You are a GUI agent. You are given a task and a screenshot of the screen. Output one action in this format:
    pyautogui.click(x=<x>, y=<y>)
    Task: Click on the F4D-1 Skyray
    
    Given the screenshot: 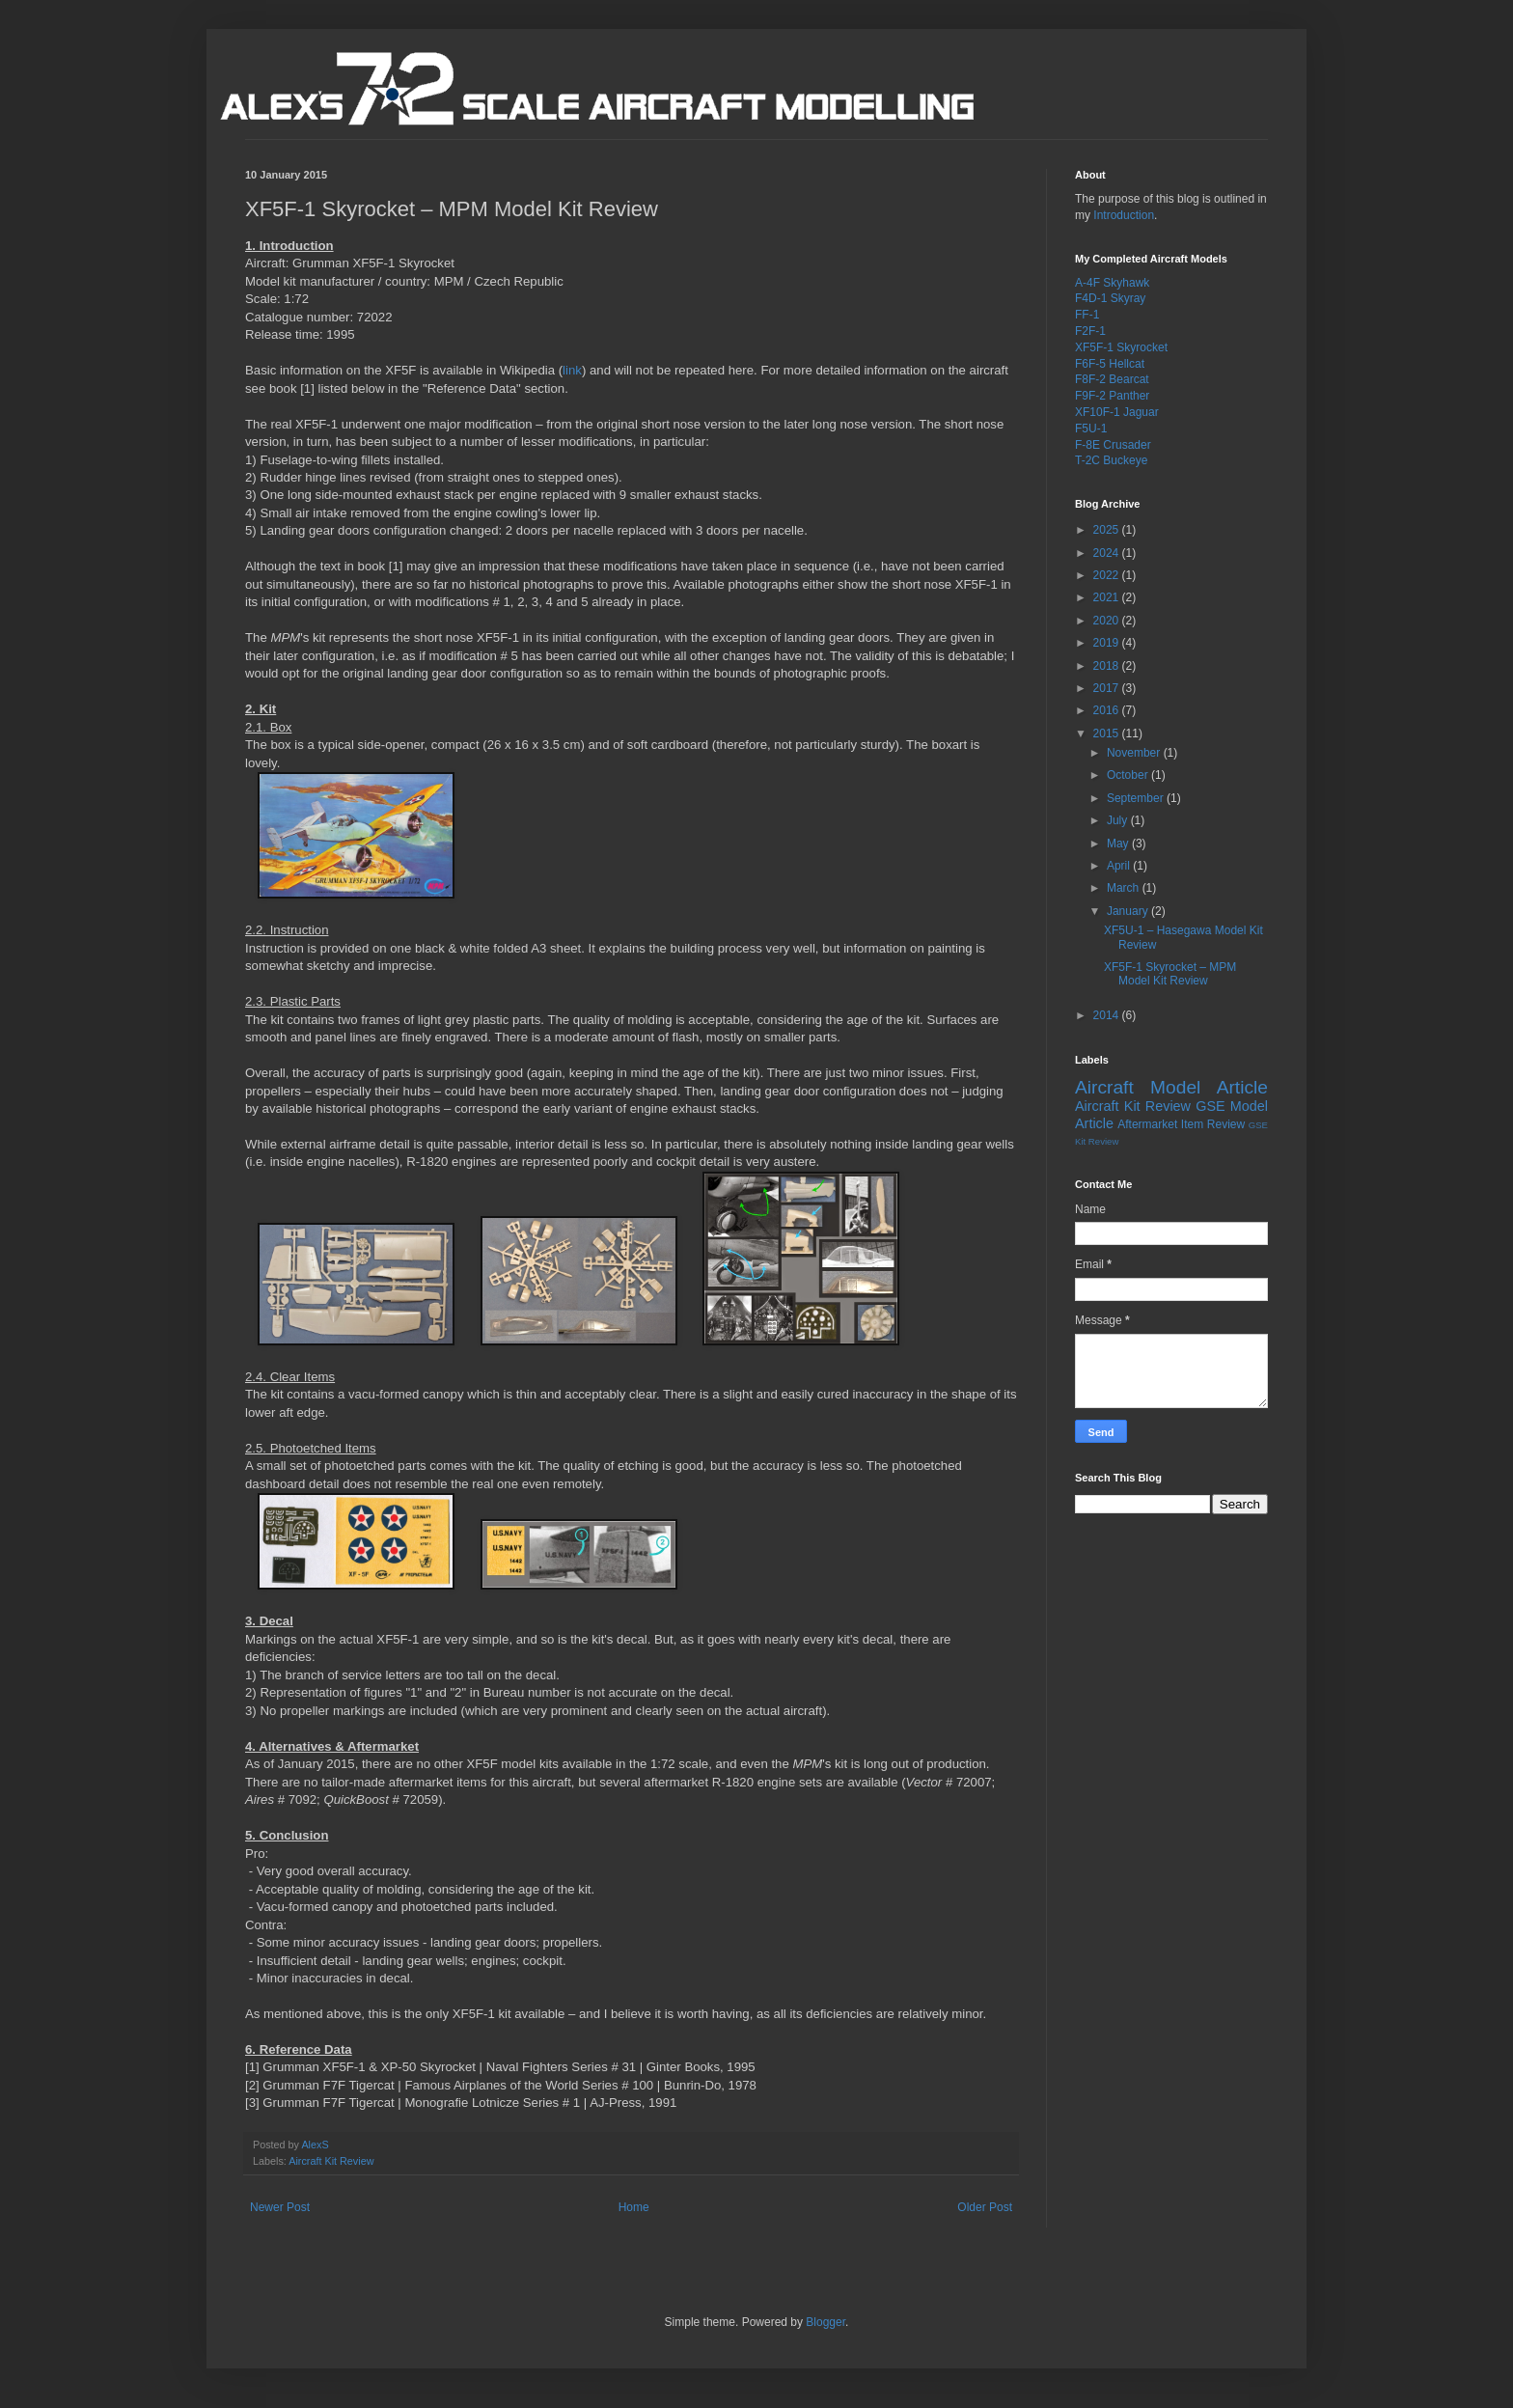 What is the action you would take?
    pyautogui.click(x=1110, y=298)
    